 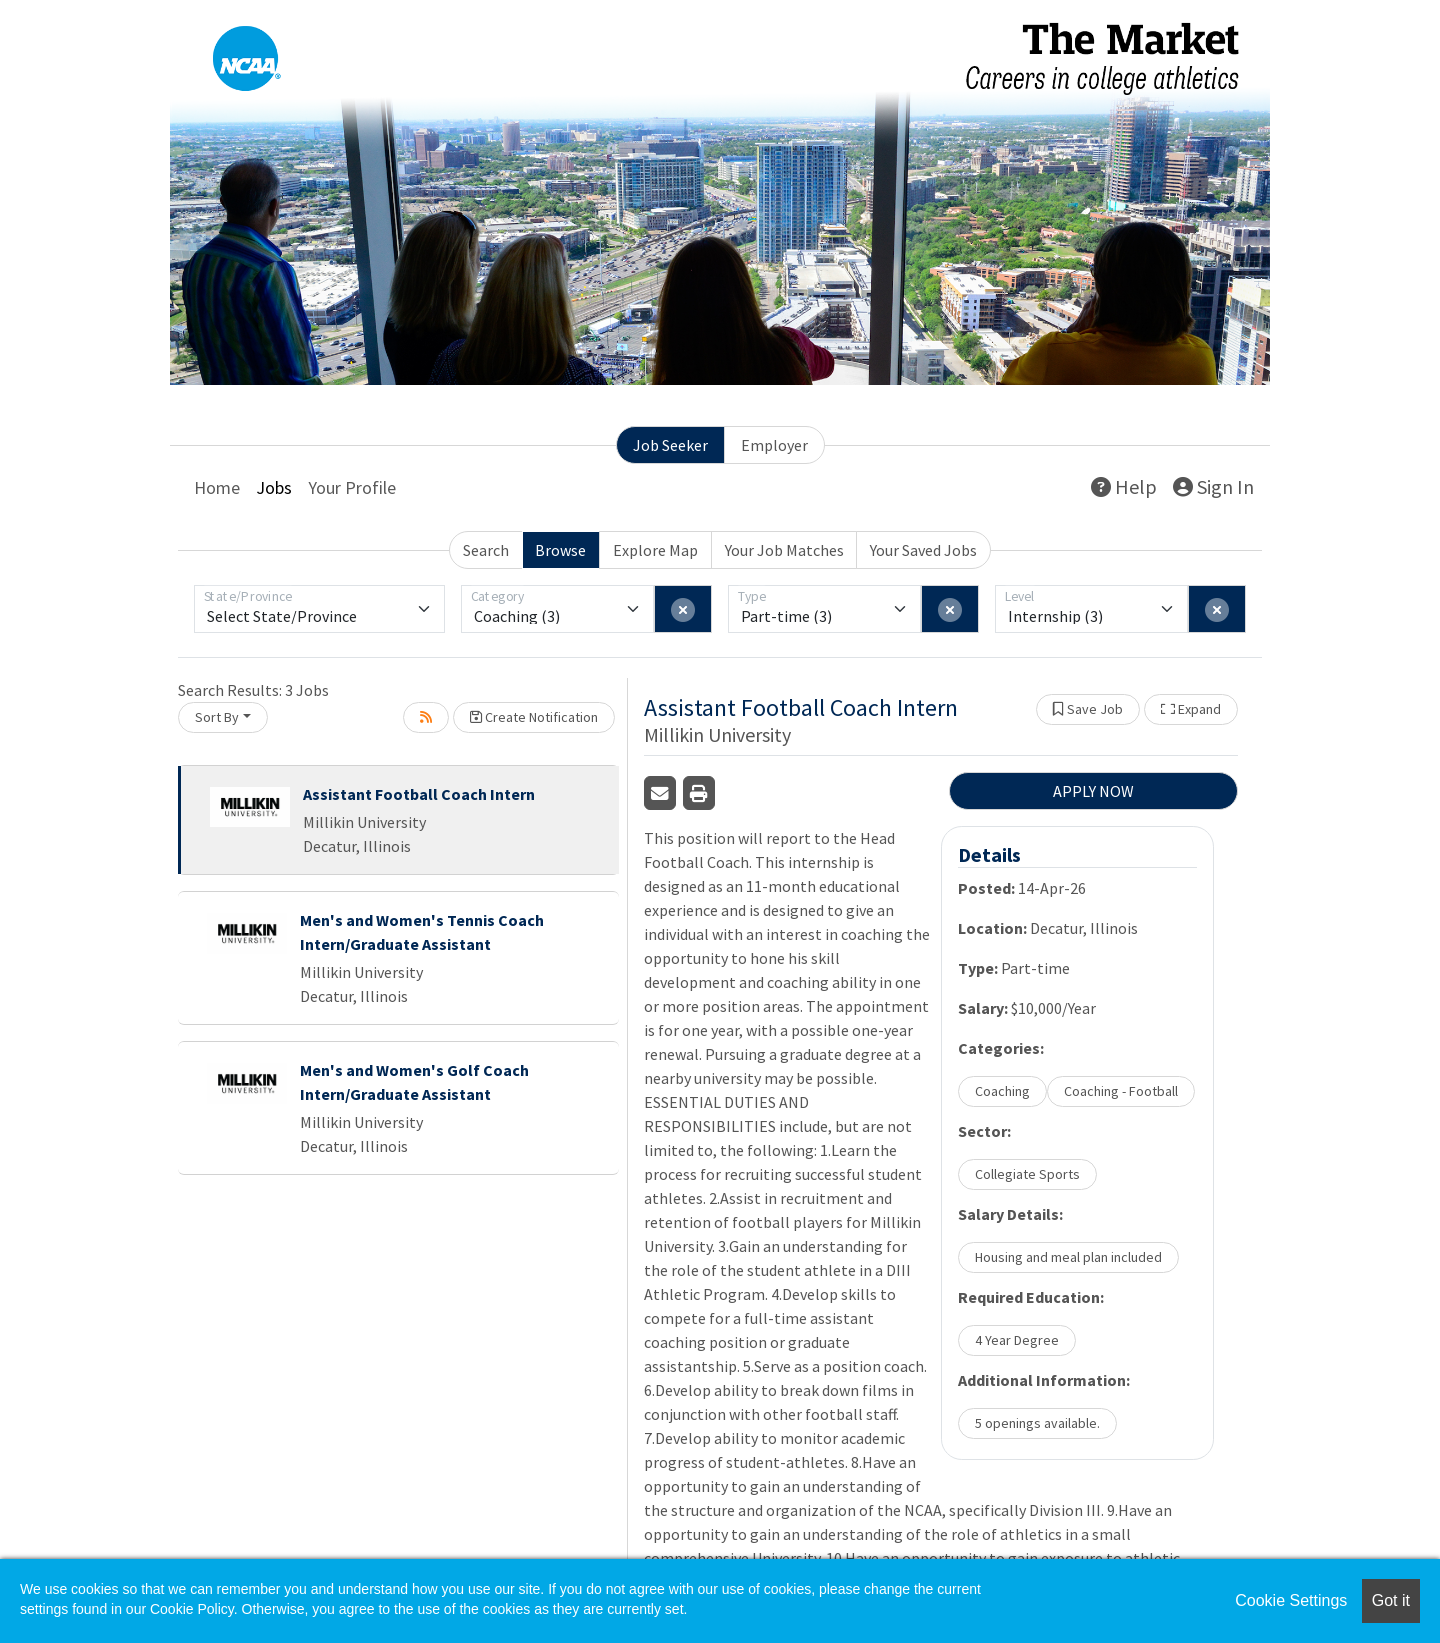 I want to click on Your Job Matches, so click(x=784, y=550).